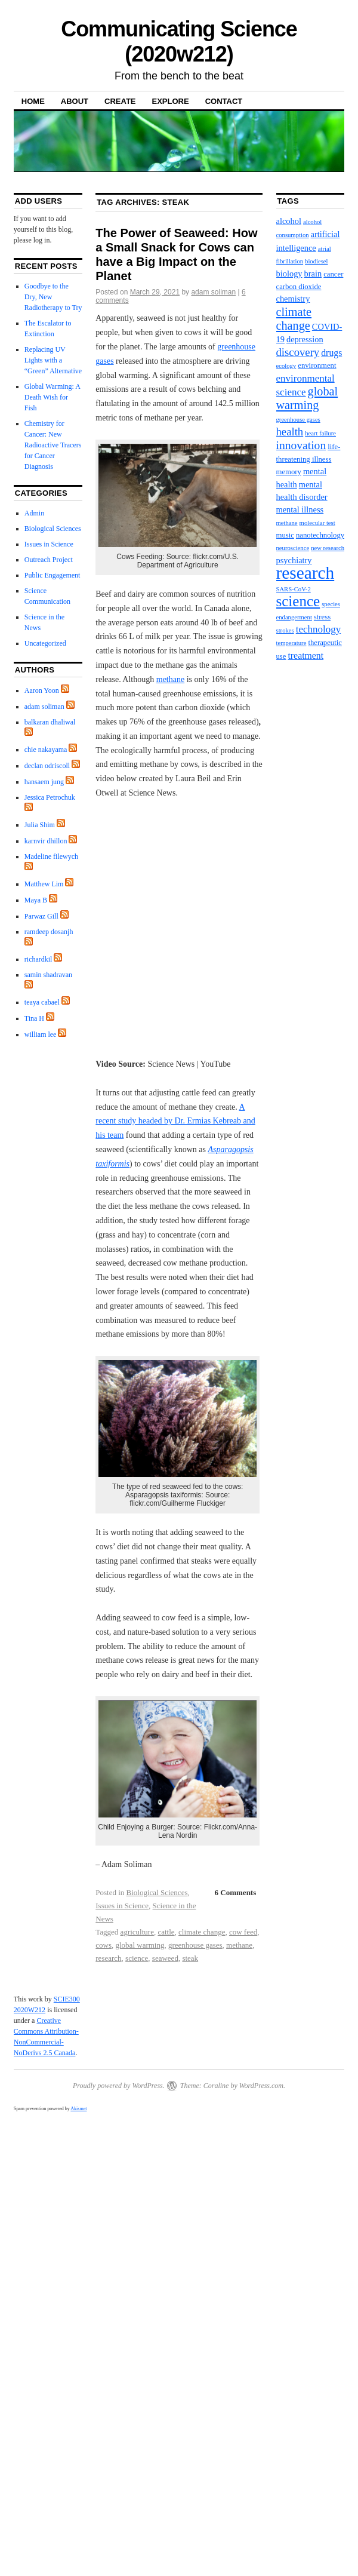  I want to click on Jessica Petrochuk, so click(49, 797).